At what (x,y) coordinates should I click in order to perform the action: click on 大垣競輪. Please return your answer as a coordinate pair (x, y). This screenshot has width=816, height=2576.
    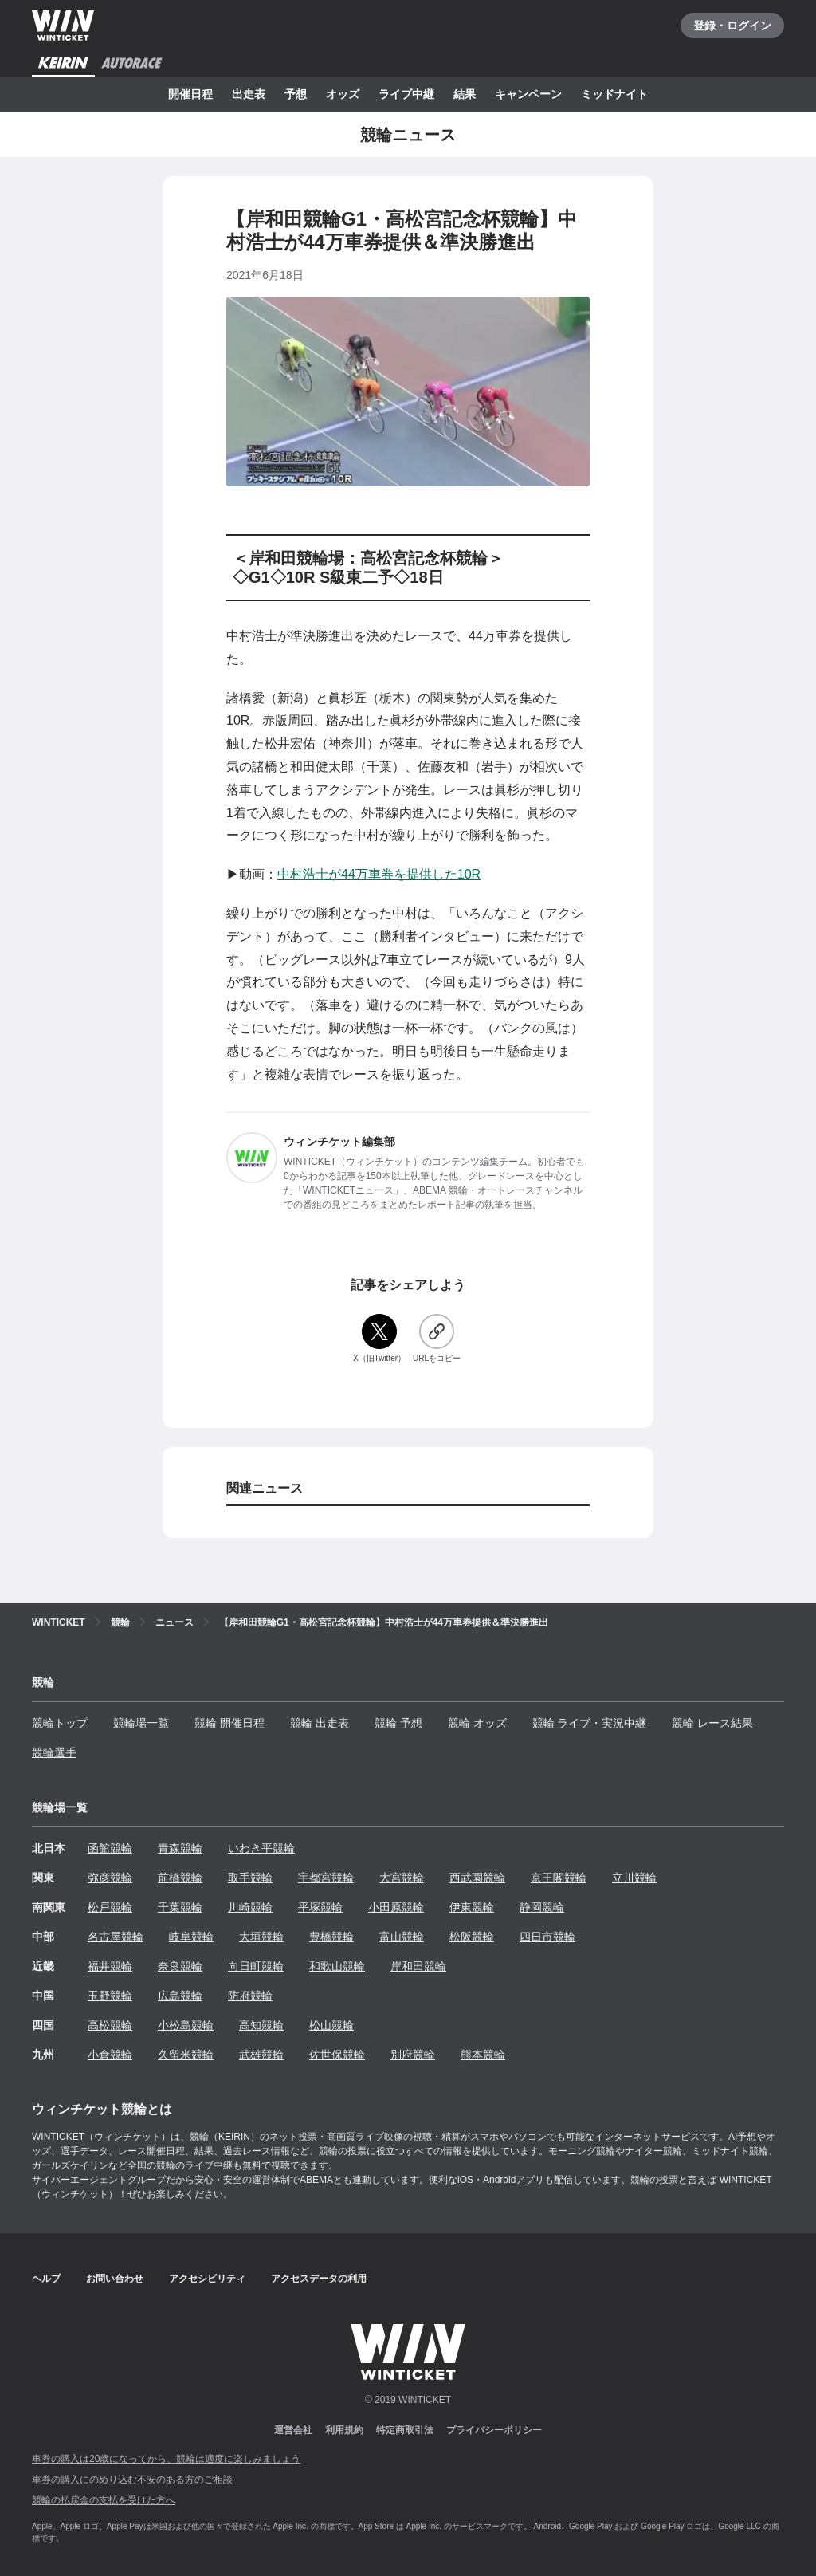
    Looking at the image, I should click on (261, 1936).